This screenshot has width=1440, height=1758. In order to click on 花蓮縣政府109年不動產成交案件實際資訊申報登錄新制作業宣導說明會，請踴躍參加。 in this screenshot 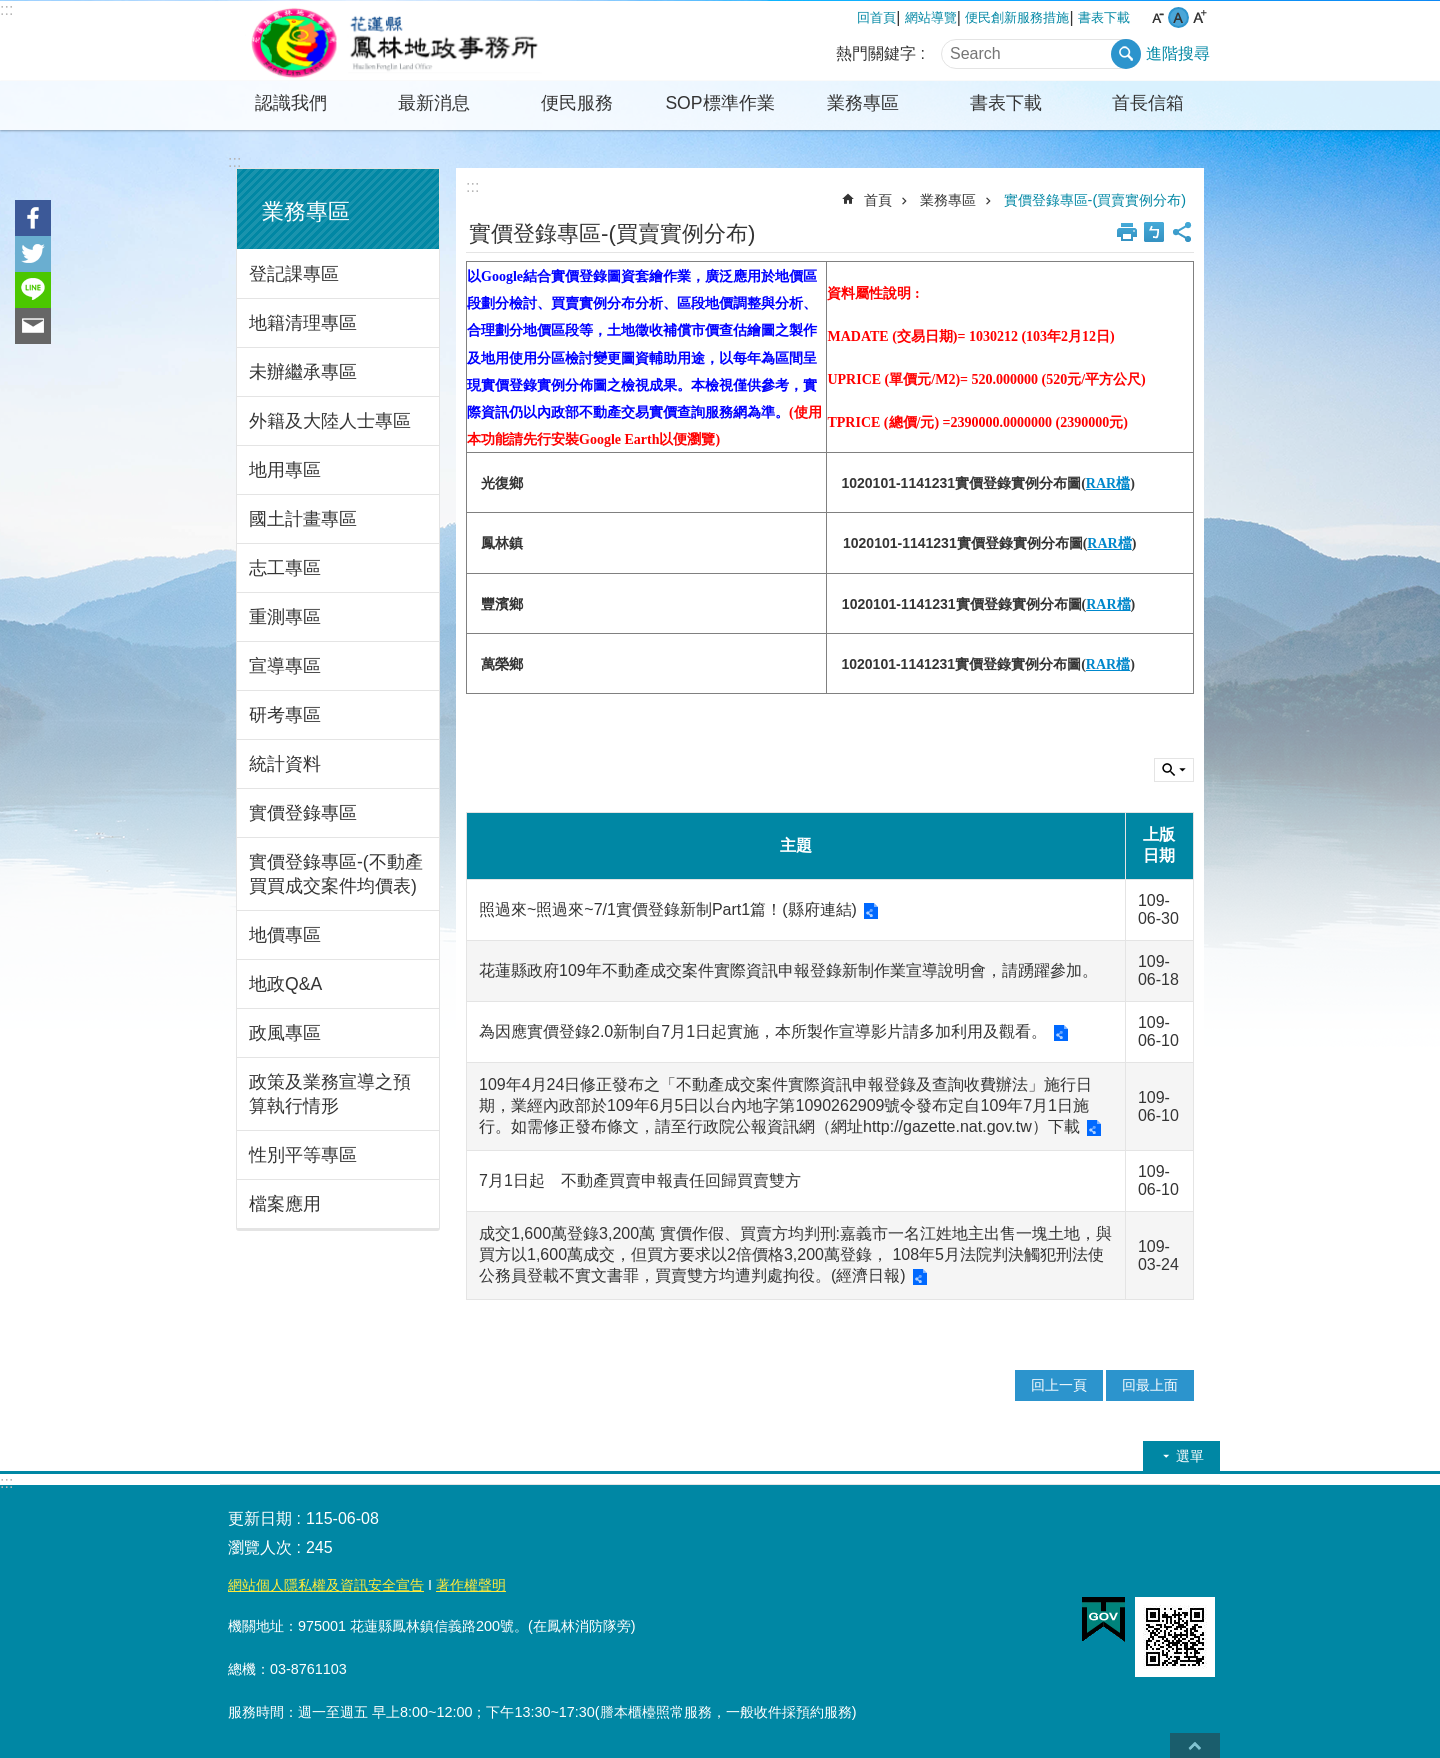, I will do `click(788, 970)`.